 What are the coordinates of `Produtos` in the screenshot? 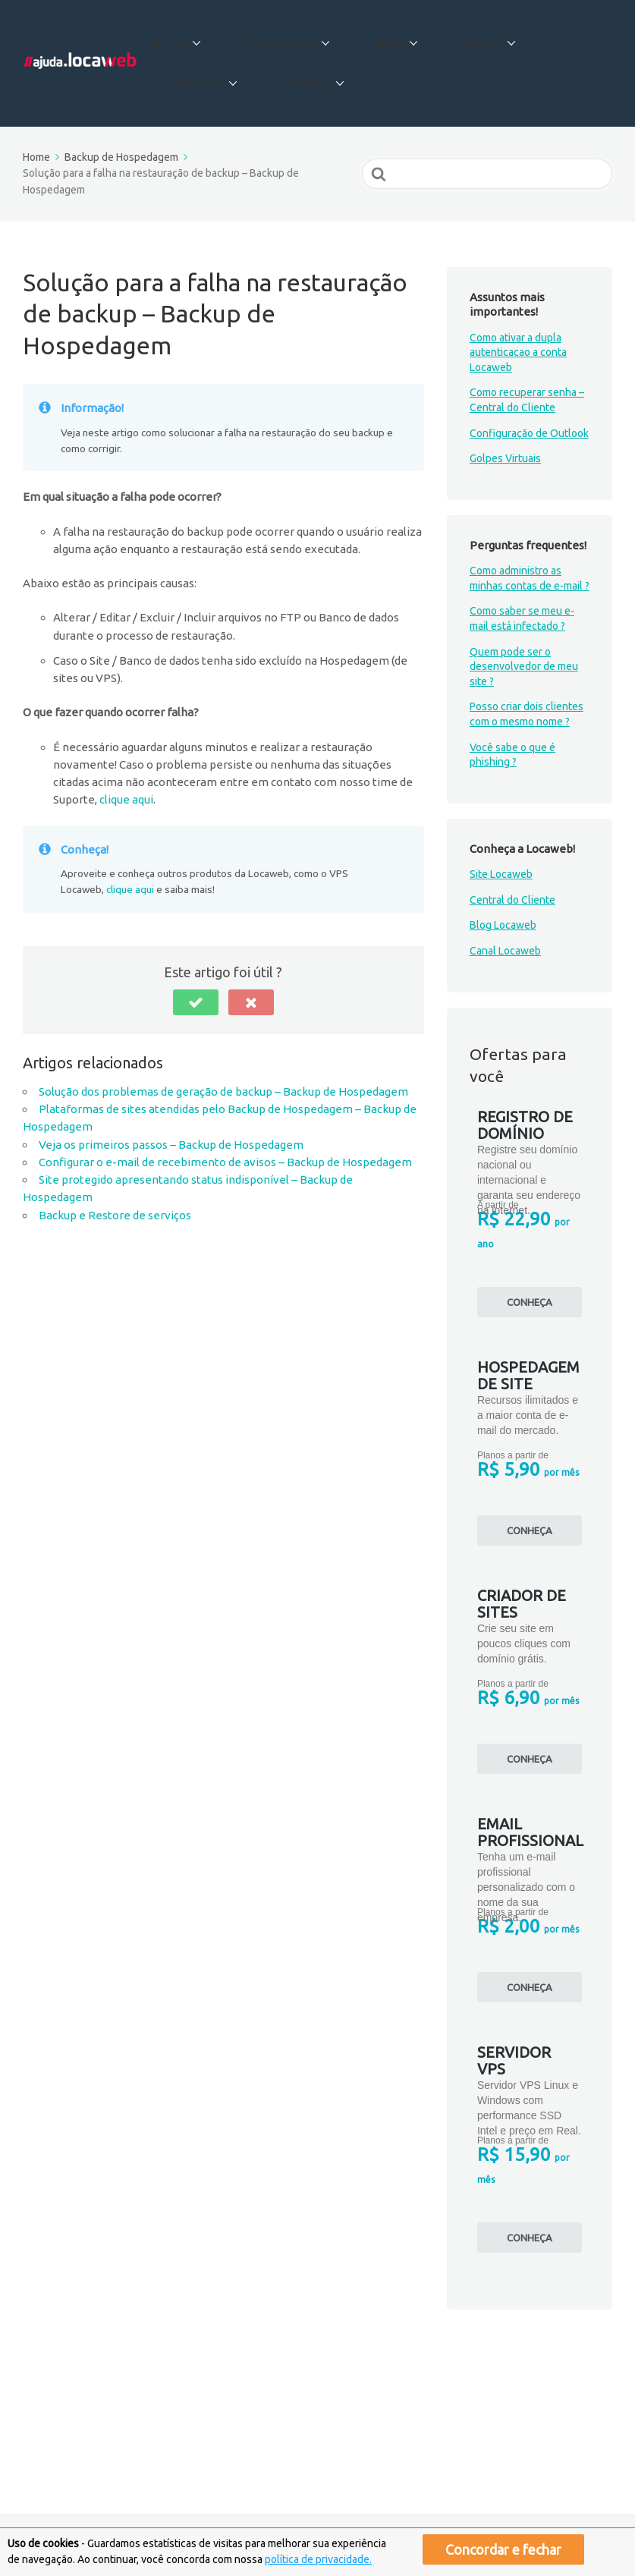 It's located at (203, 62).